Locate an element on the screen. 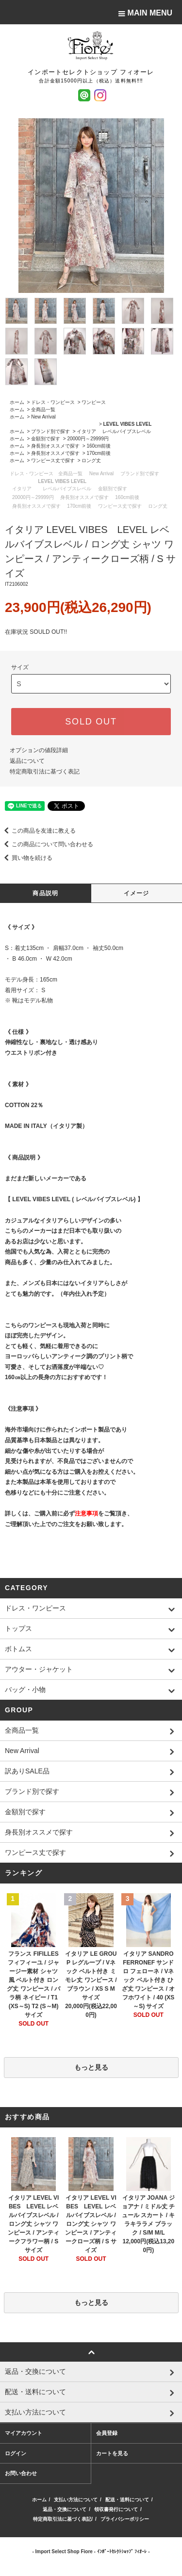 Image resolution: width=182 pixels, height=2576 pixels. オプションの値段詳細 is located at coordinates (39, 750).